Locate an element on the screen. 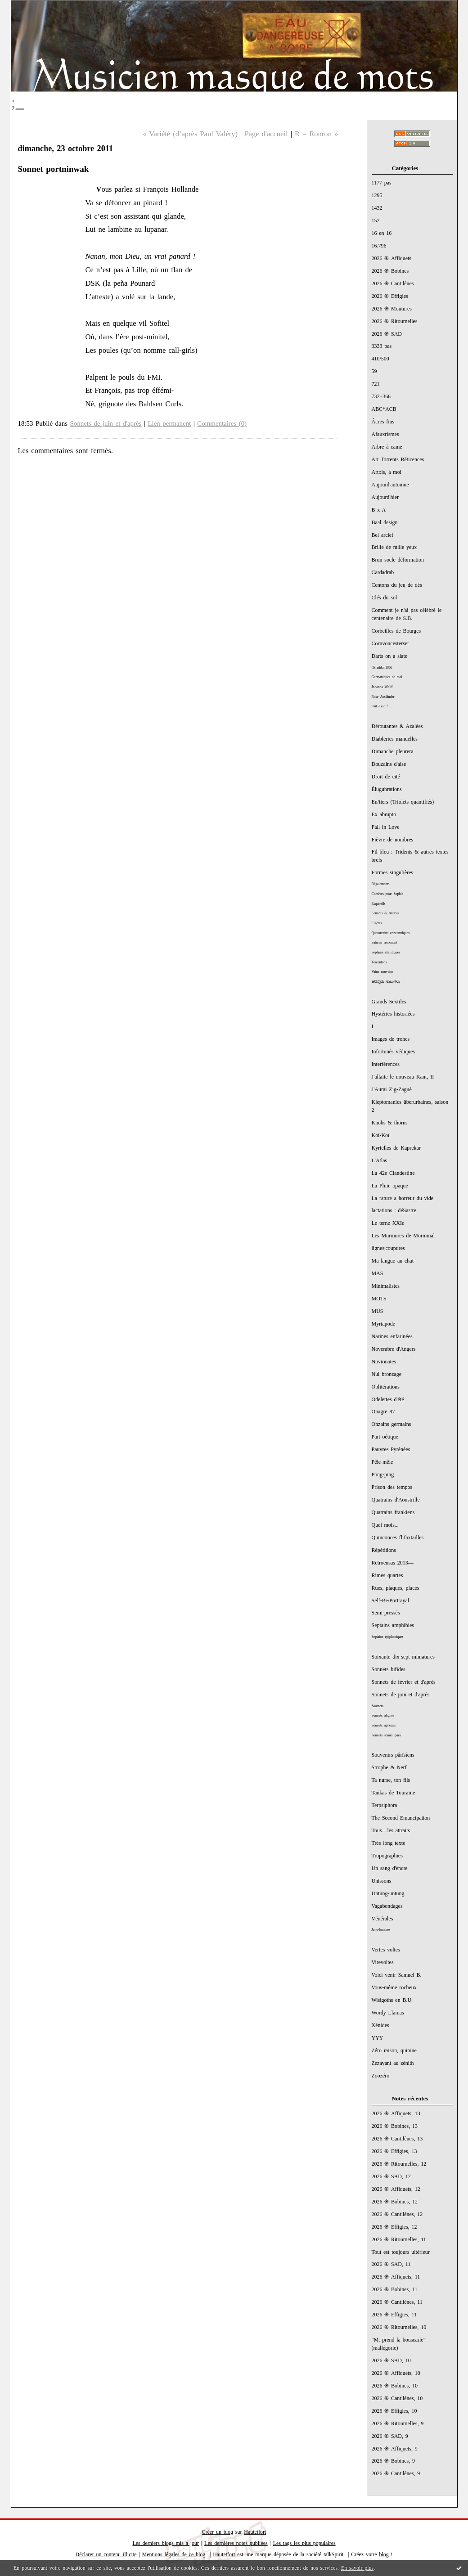 The height and width of the screenshot is (2576, 468). Art Torrents Réticences is located at coordinates (398, 459).